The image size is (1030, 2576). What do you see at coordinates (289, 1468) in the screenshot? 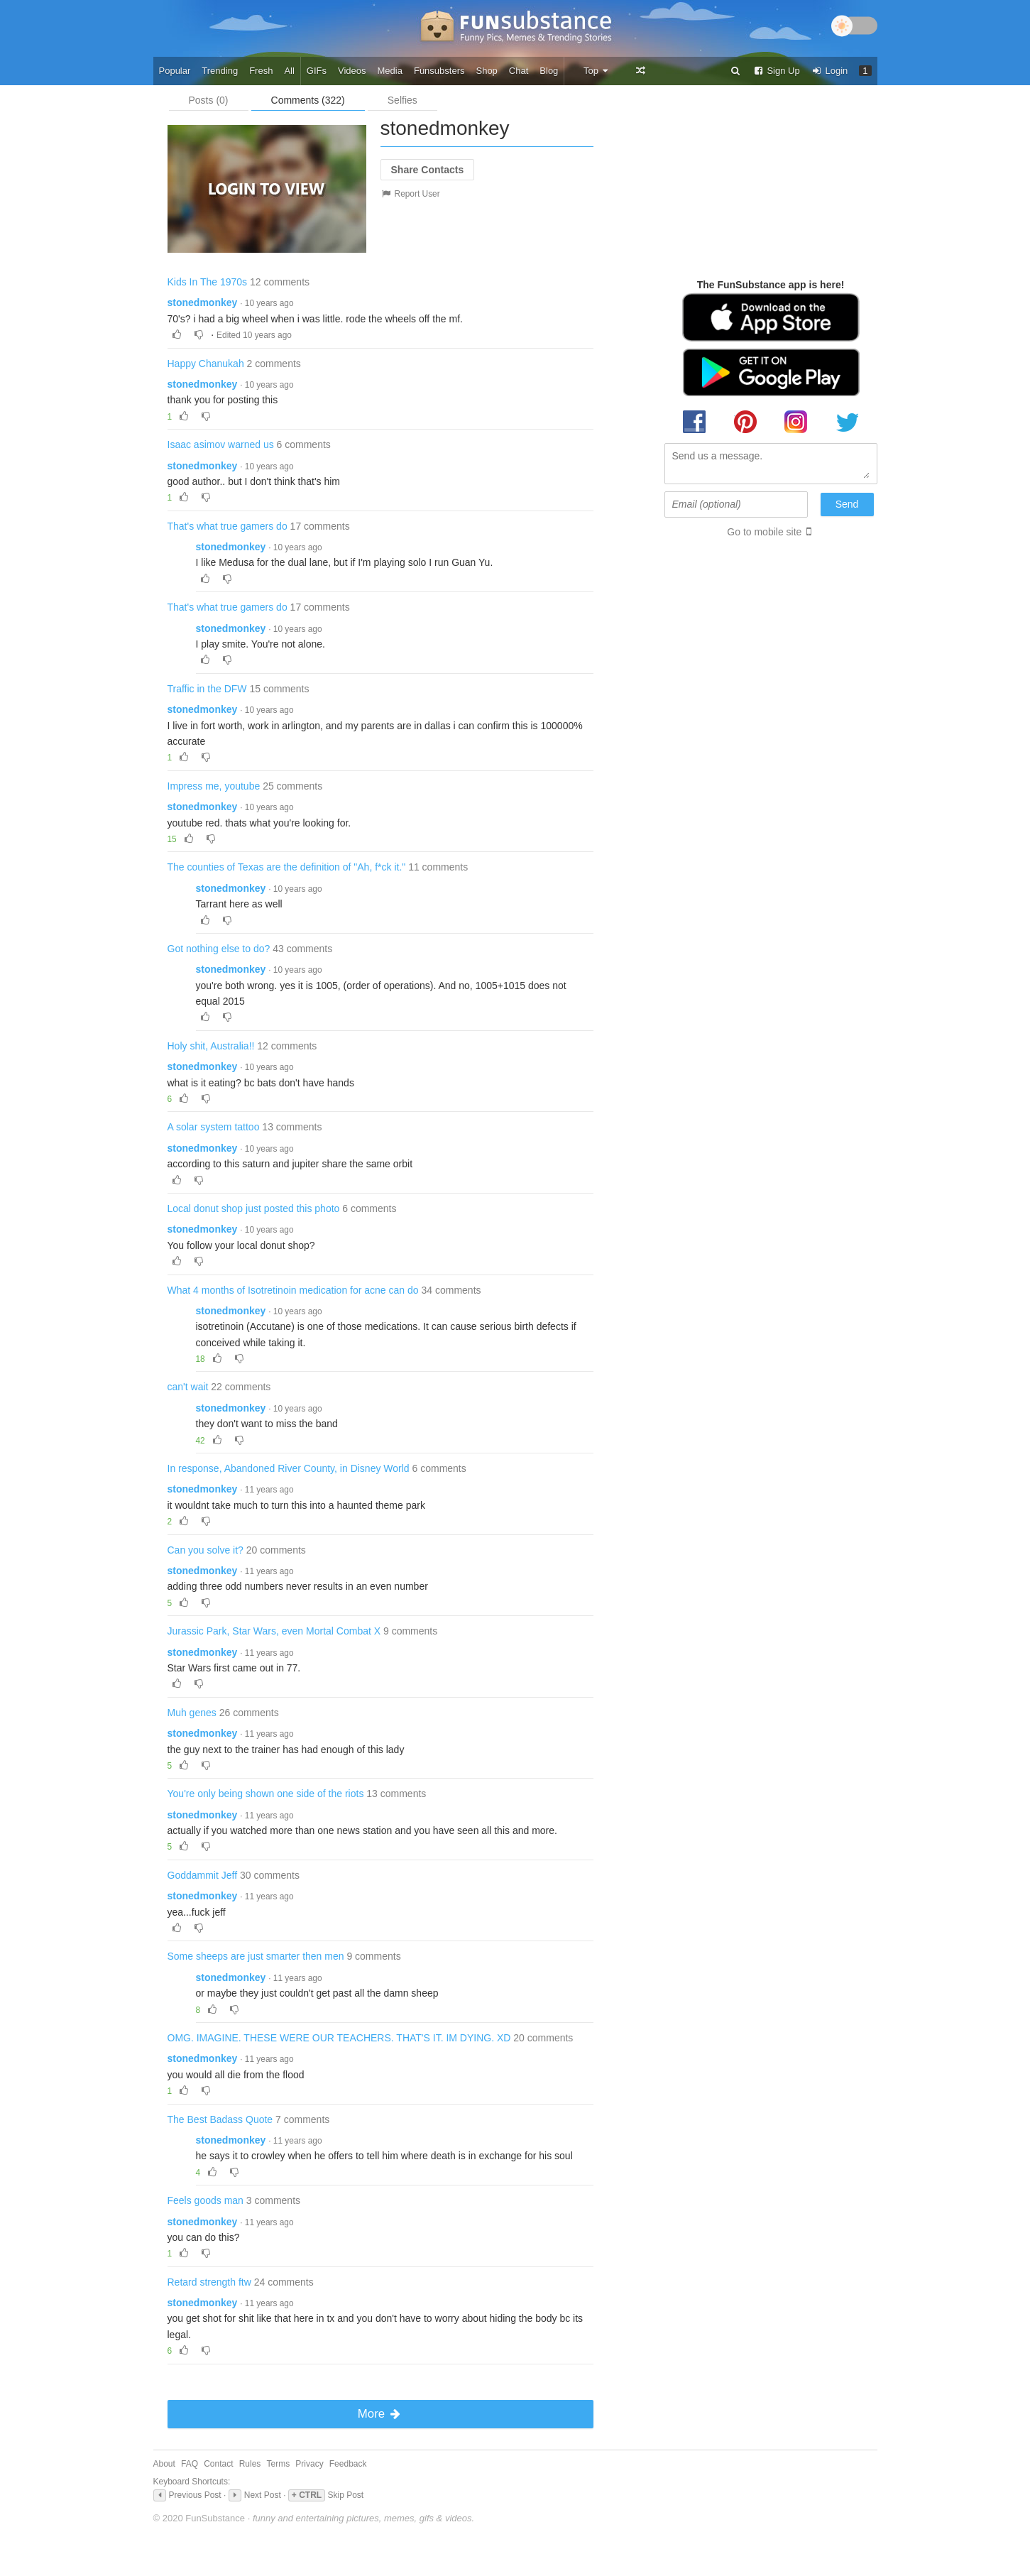
I see `In response, Abandoned River County, in Disney World` at bounding box center [289, 1468].